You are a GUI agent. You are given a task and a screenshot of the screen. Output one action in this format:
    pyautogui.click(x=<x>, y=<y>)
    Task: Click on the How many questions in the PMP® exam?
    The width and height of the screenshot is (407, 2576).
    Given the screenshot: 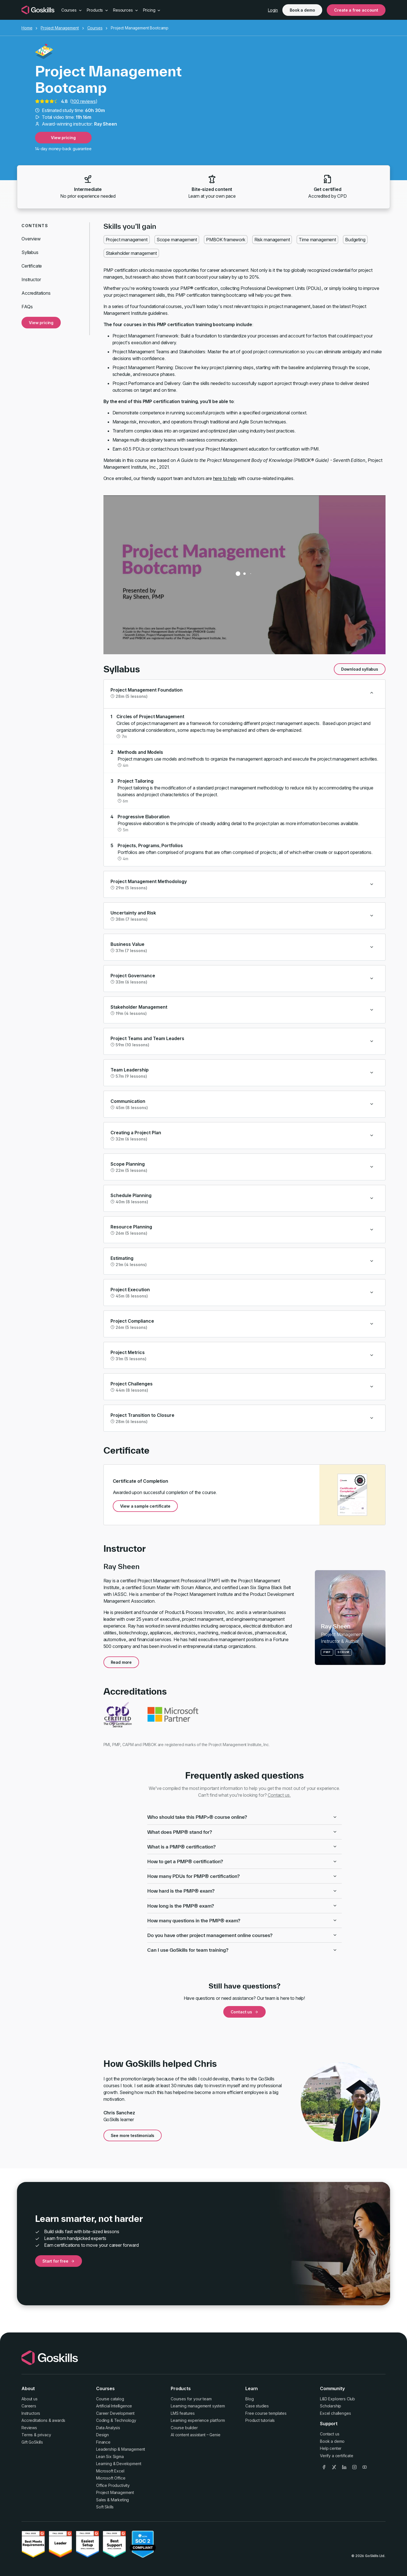 What is the action you would take?
    pyautogui.click(x=242, y=1920)
    